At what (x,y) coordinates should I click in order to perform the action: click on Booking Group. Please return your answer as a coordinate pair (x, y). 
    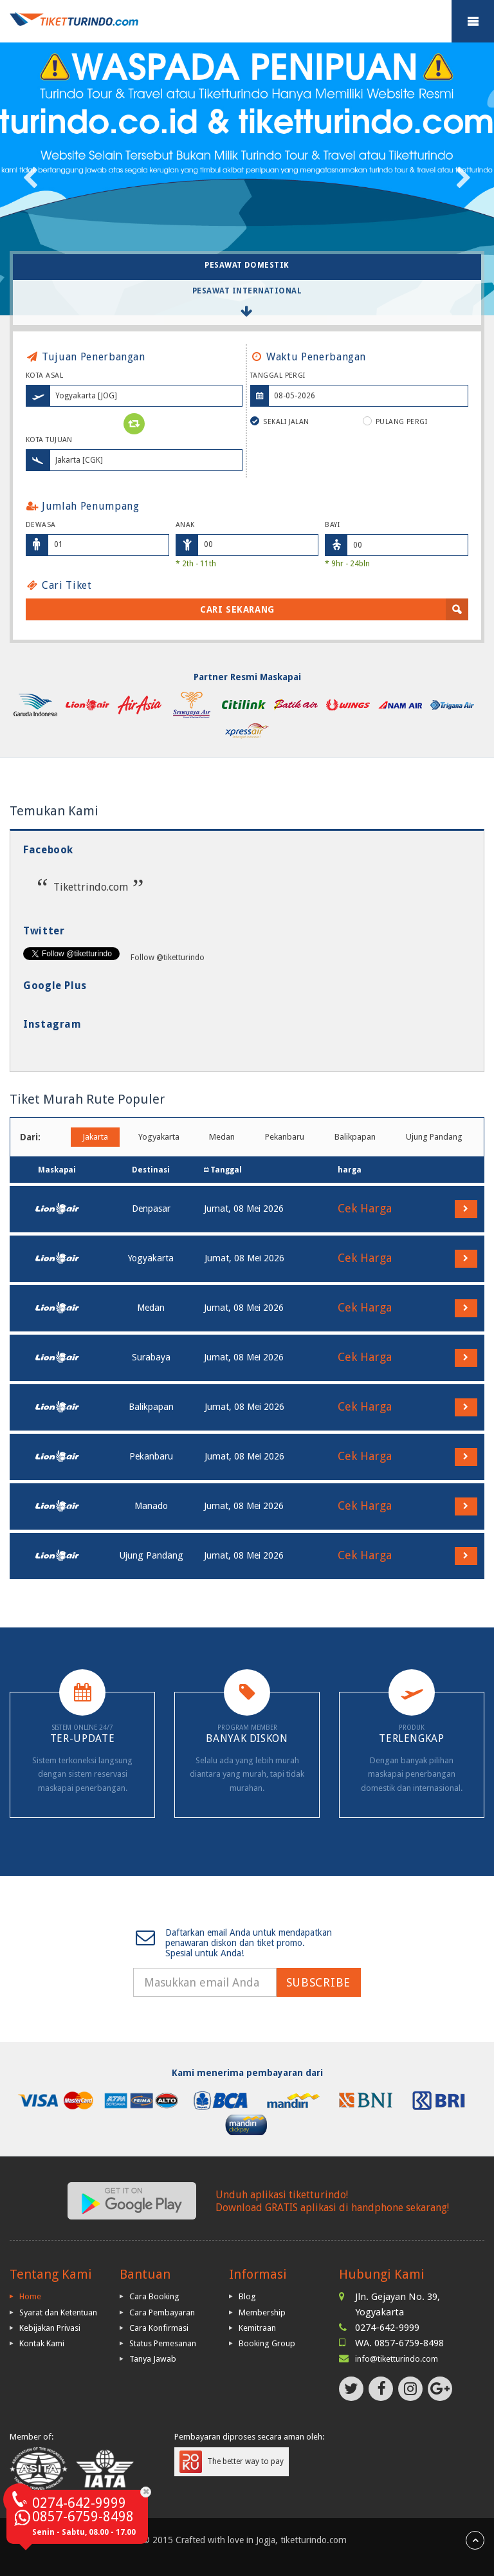
    Looking at the image, I should click on (267, 2343).